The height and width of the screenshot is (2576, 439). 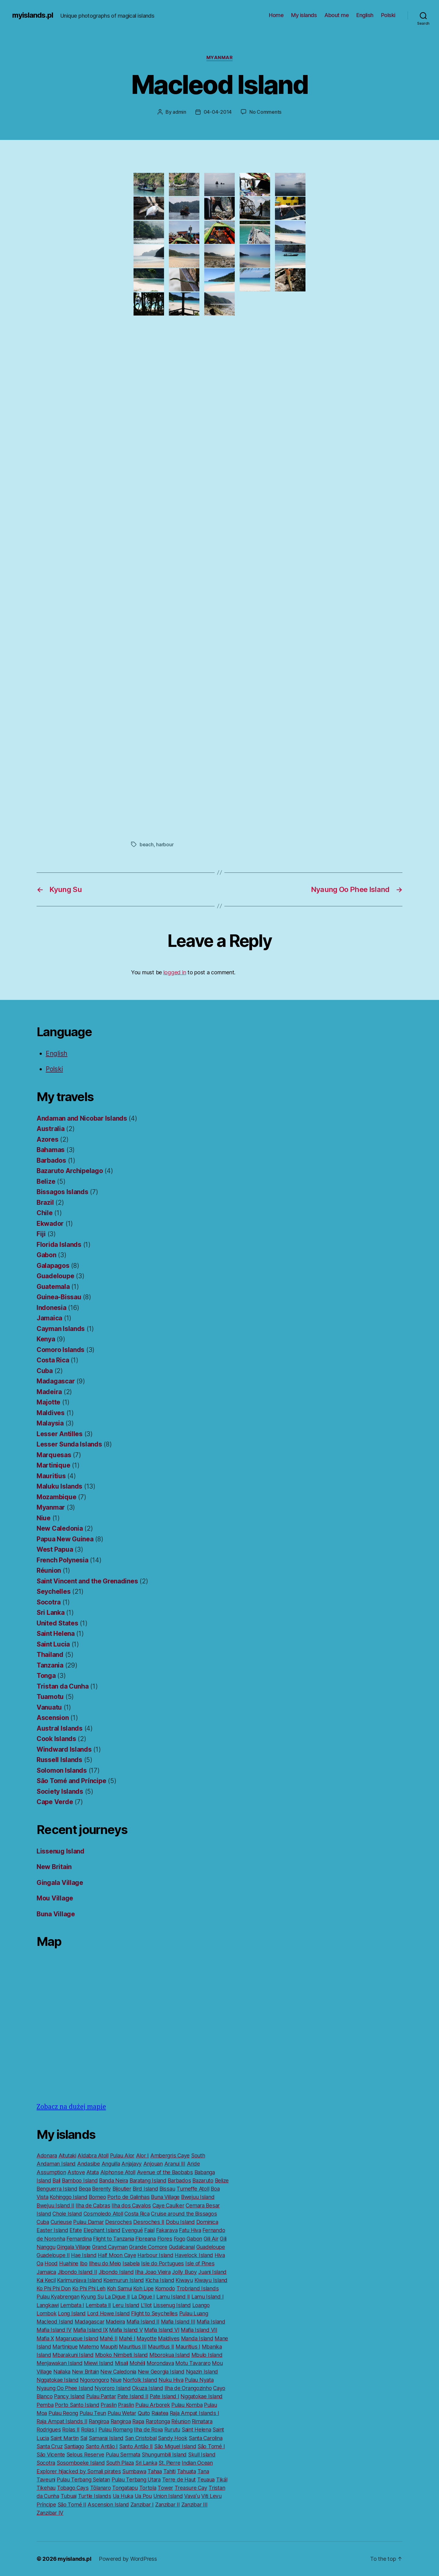 I want to click on Tikál, so click(x=221, y=2479).